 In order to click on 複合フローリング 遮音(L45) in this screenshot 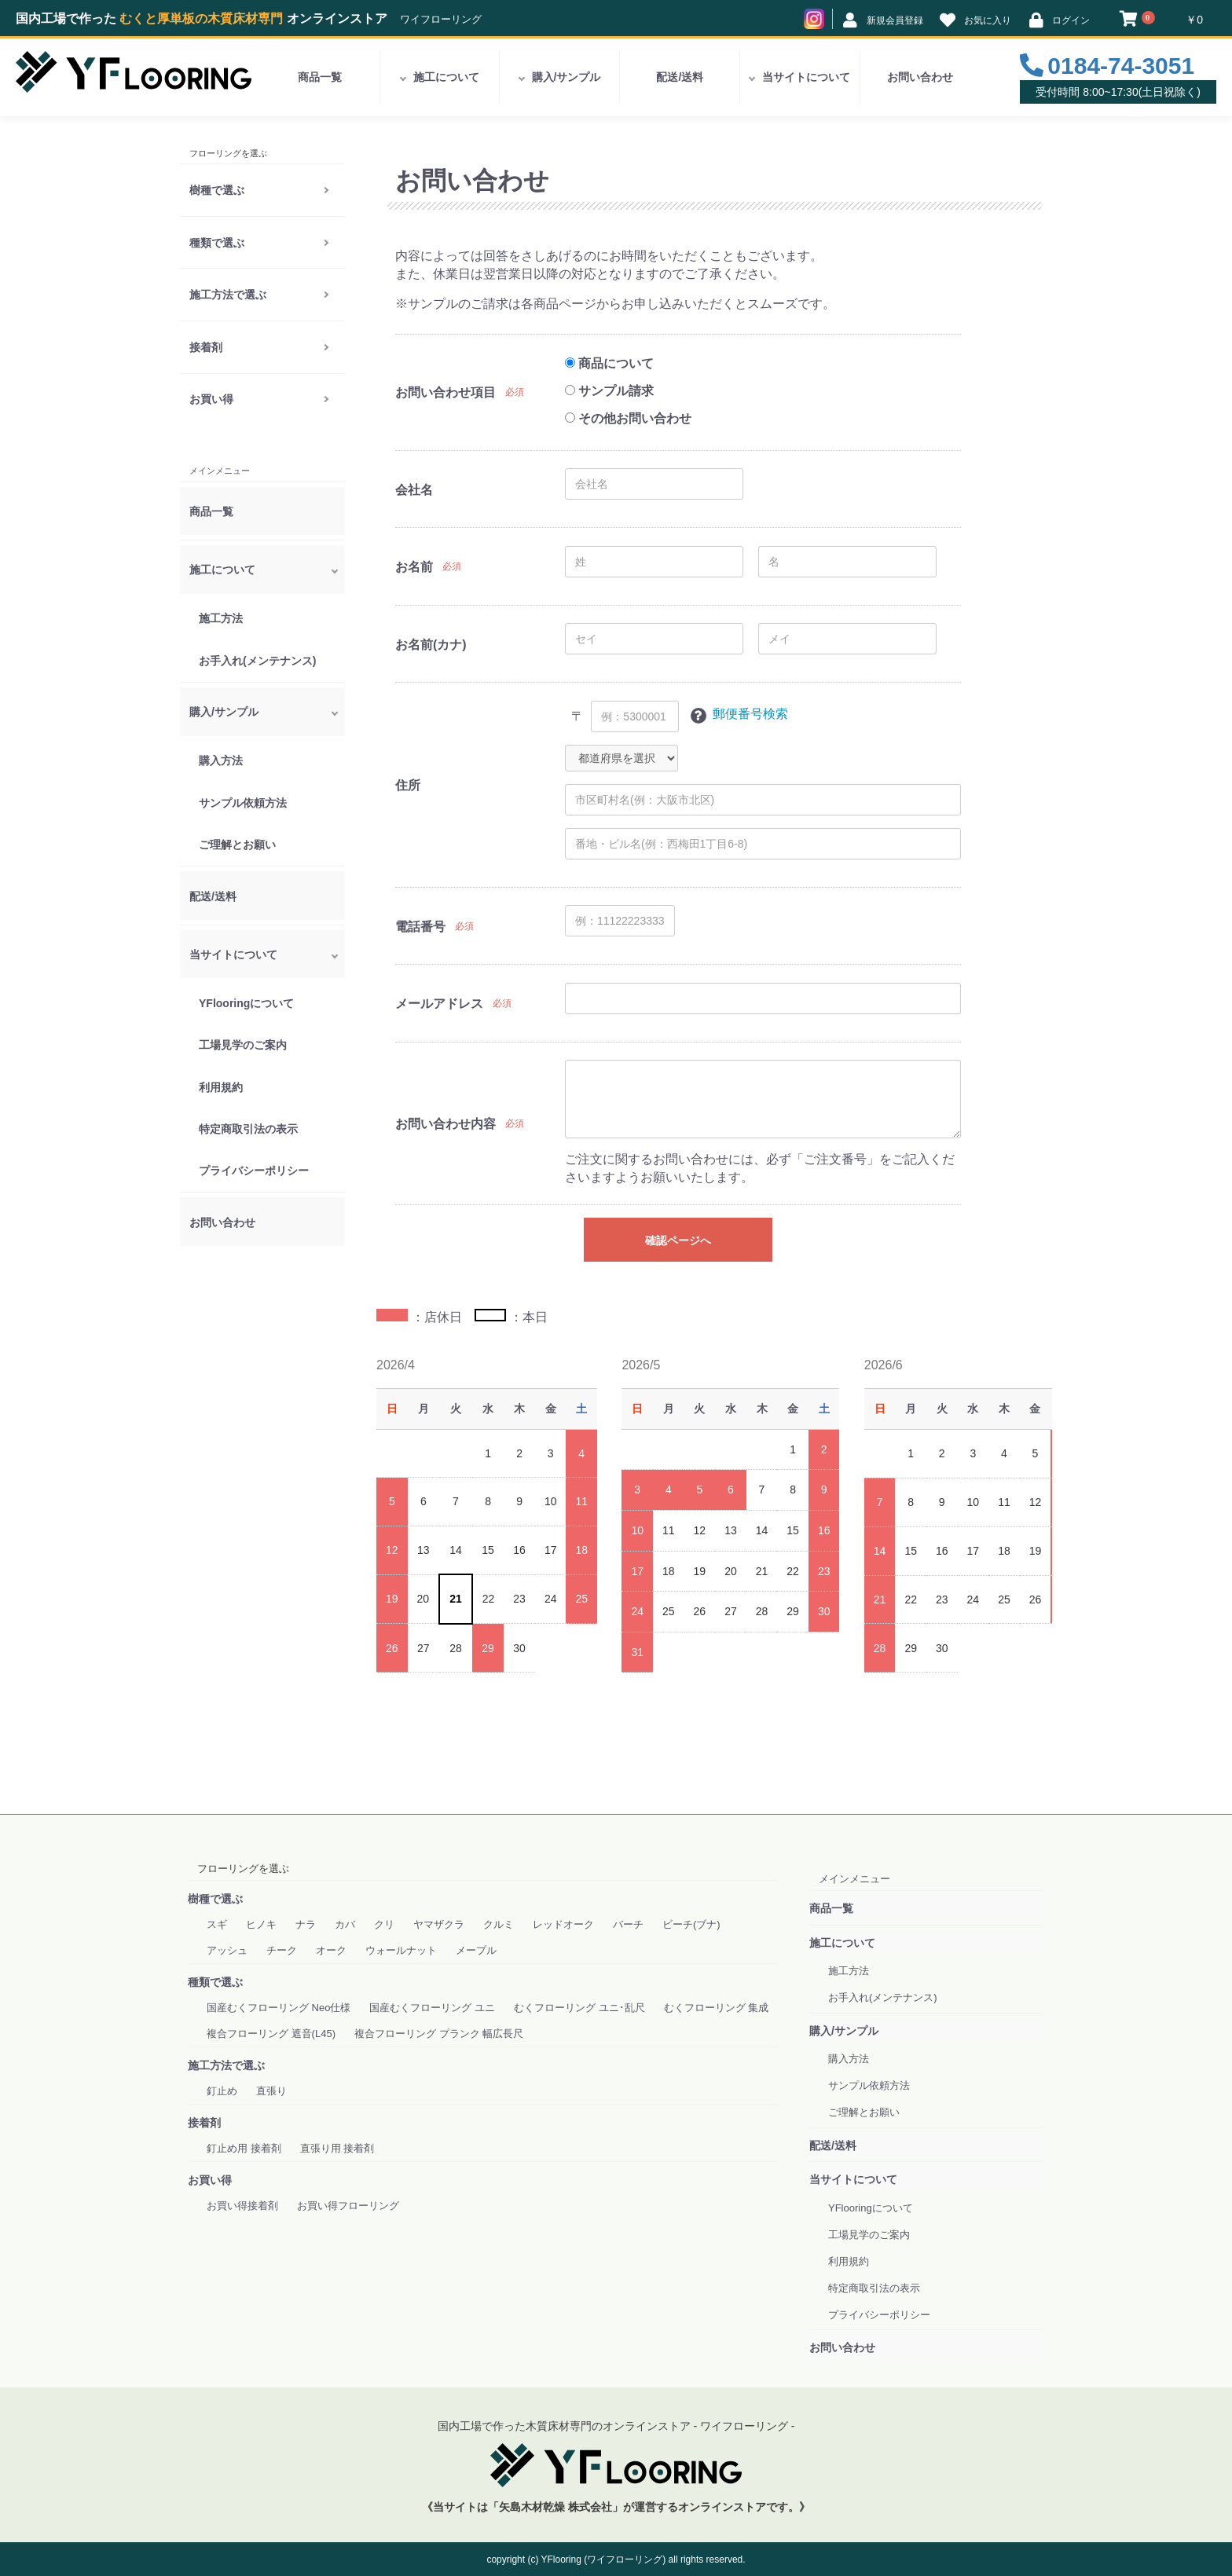, I will do `click(271, 2033)`.